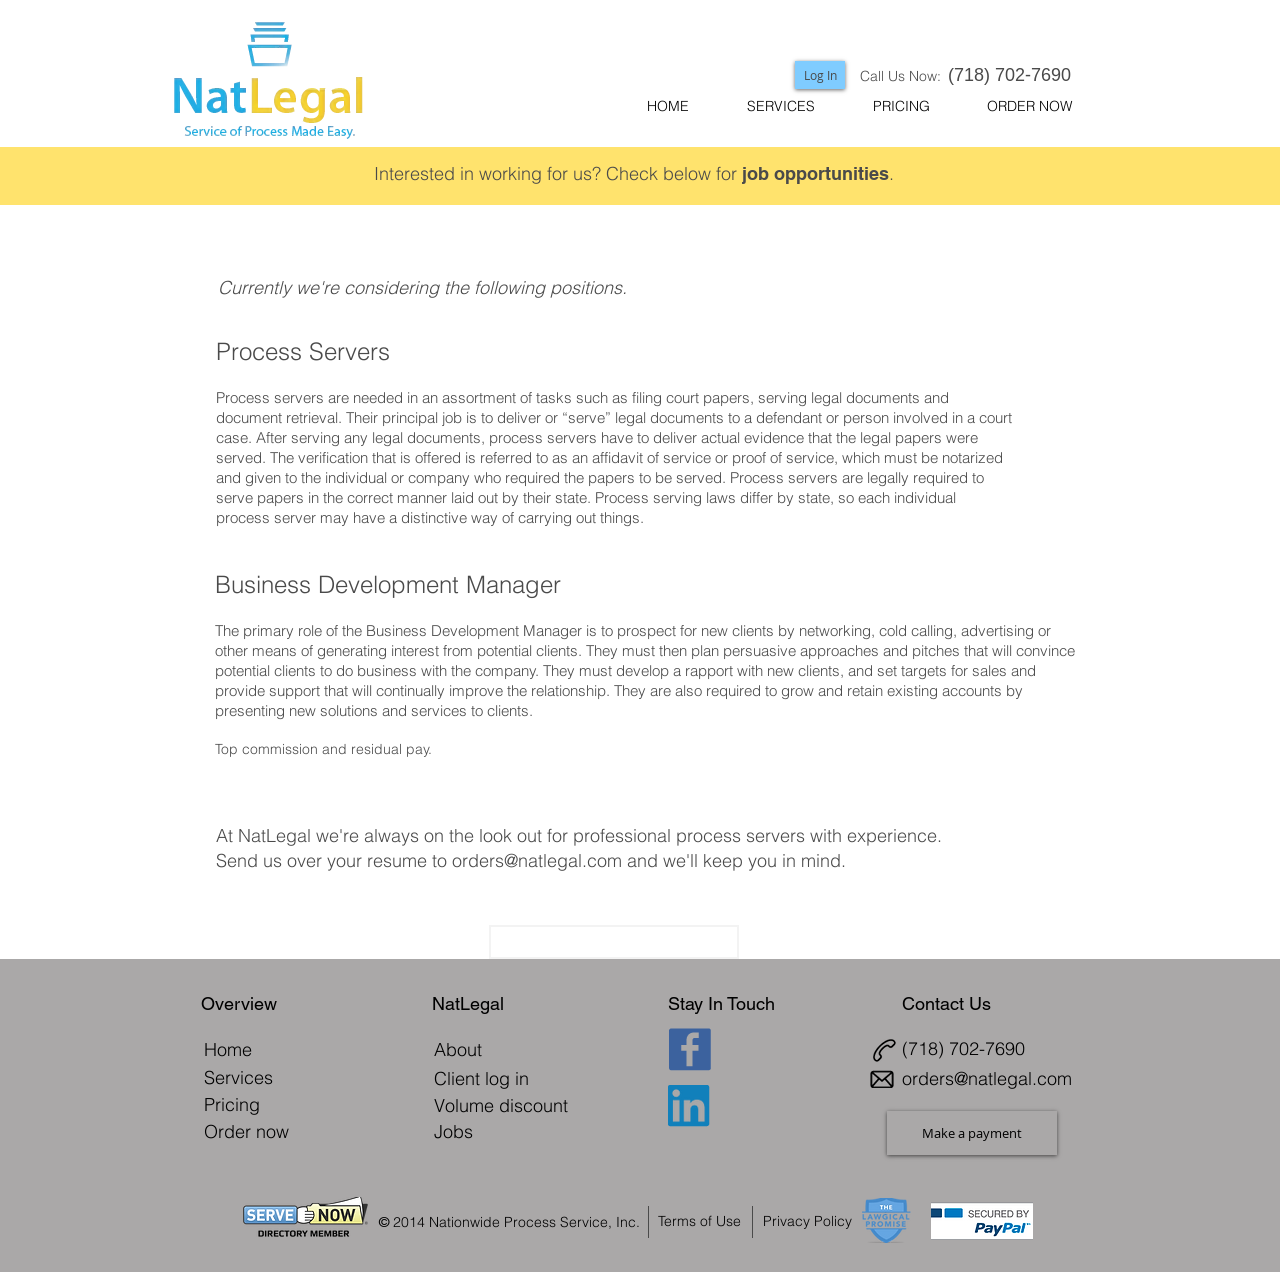  What do you see at coordinates (259, 1131) in the screenshot?
I see `[Order now]` at bounding box center [259, 1131].